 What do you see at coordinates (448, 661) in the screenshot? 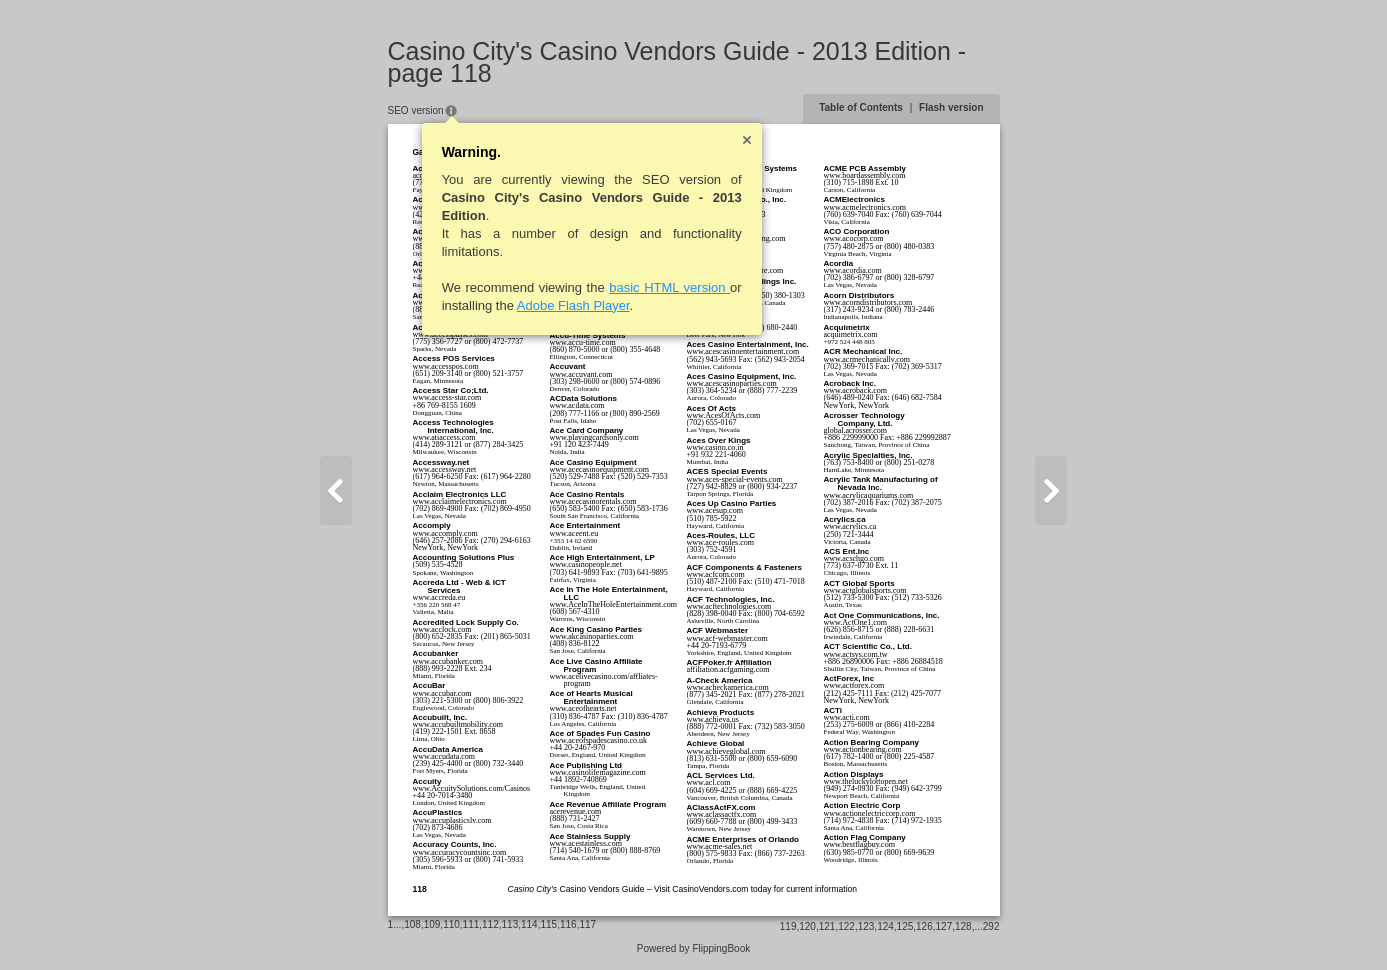
I see `www.accubanker.com` at bounding box center [448, 661].